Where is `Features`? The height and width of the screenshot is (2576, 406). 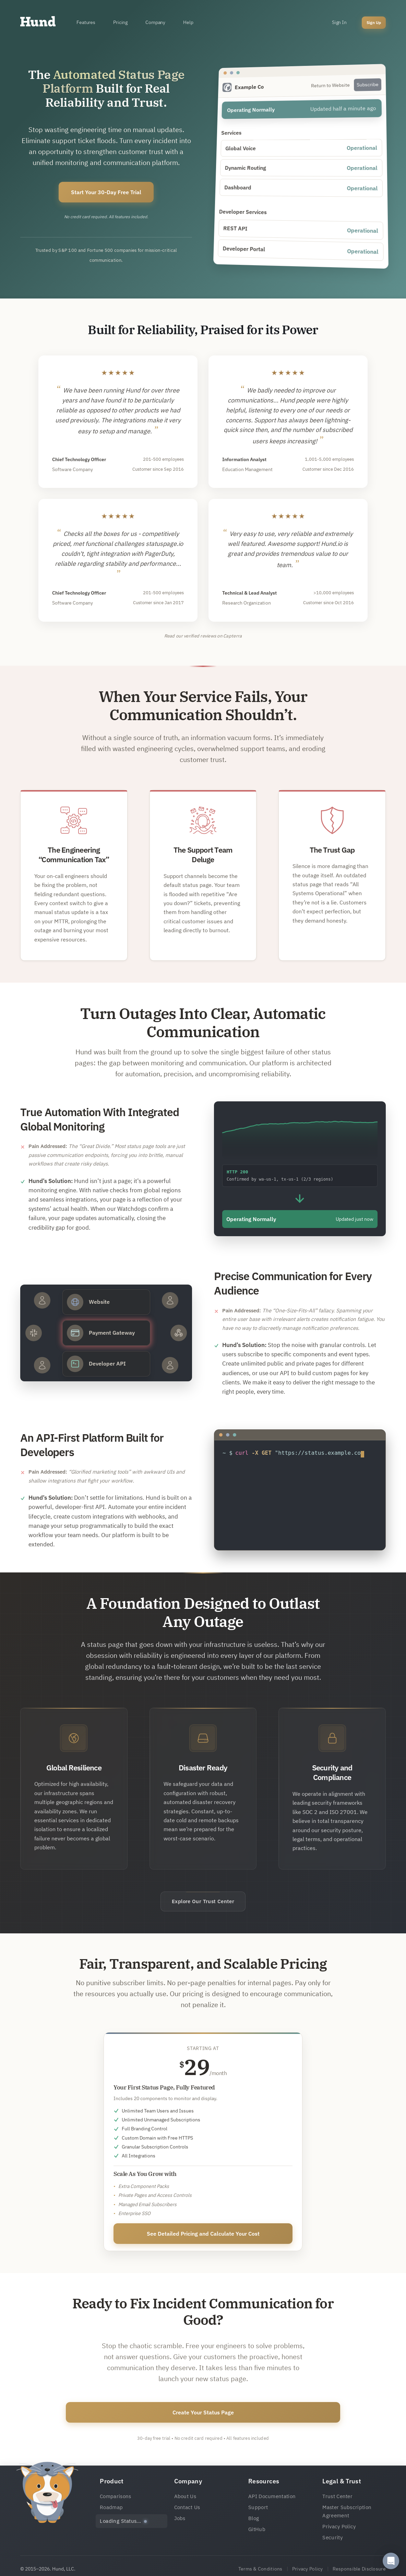 Features is located at coordinates (85, 22).